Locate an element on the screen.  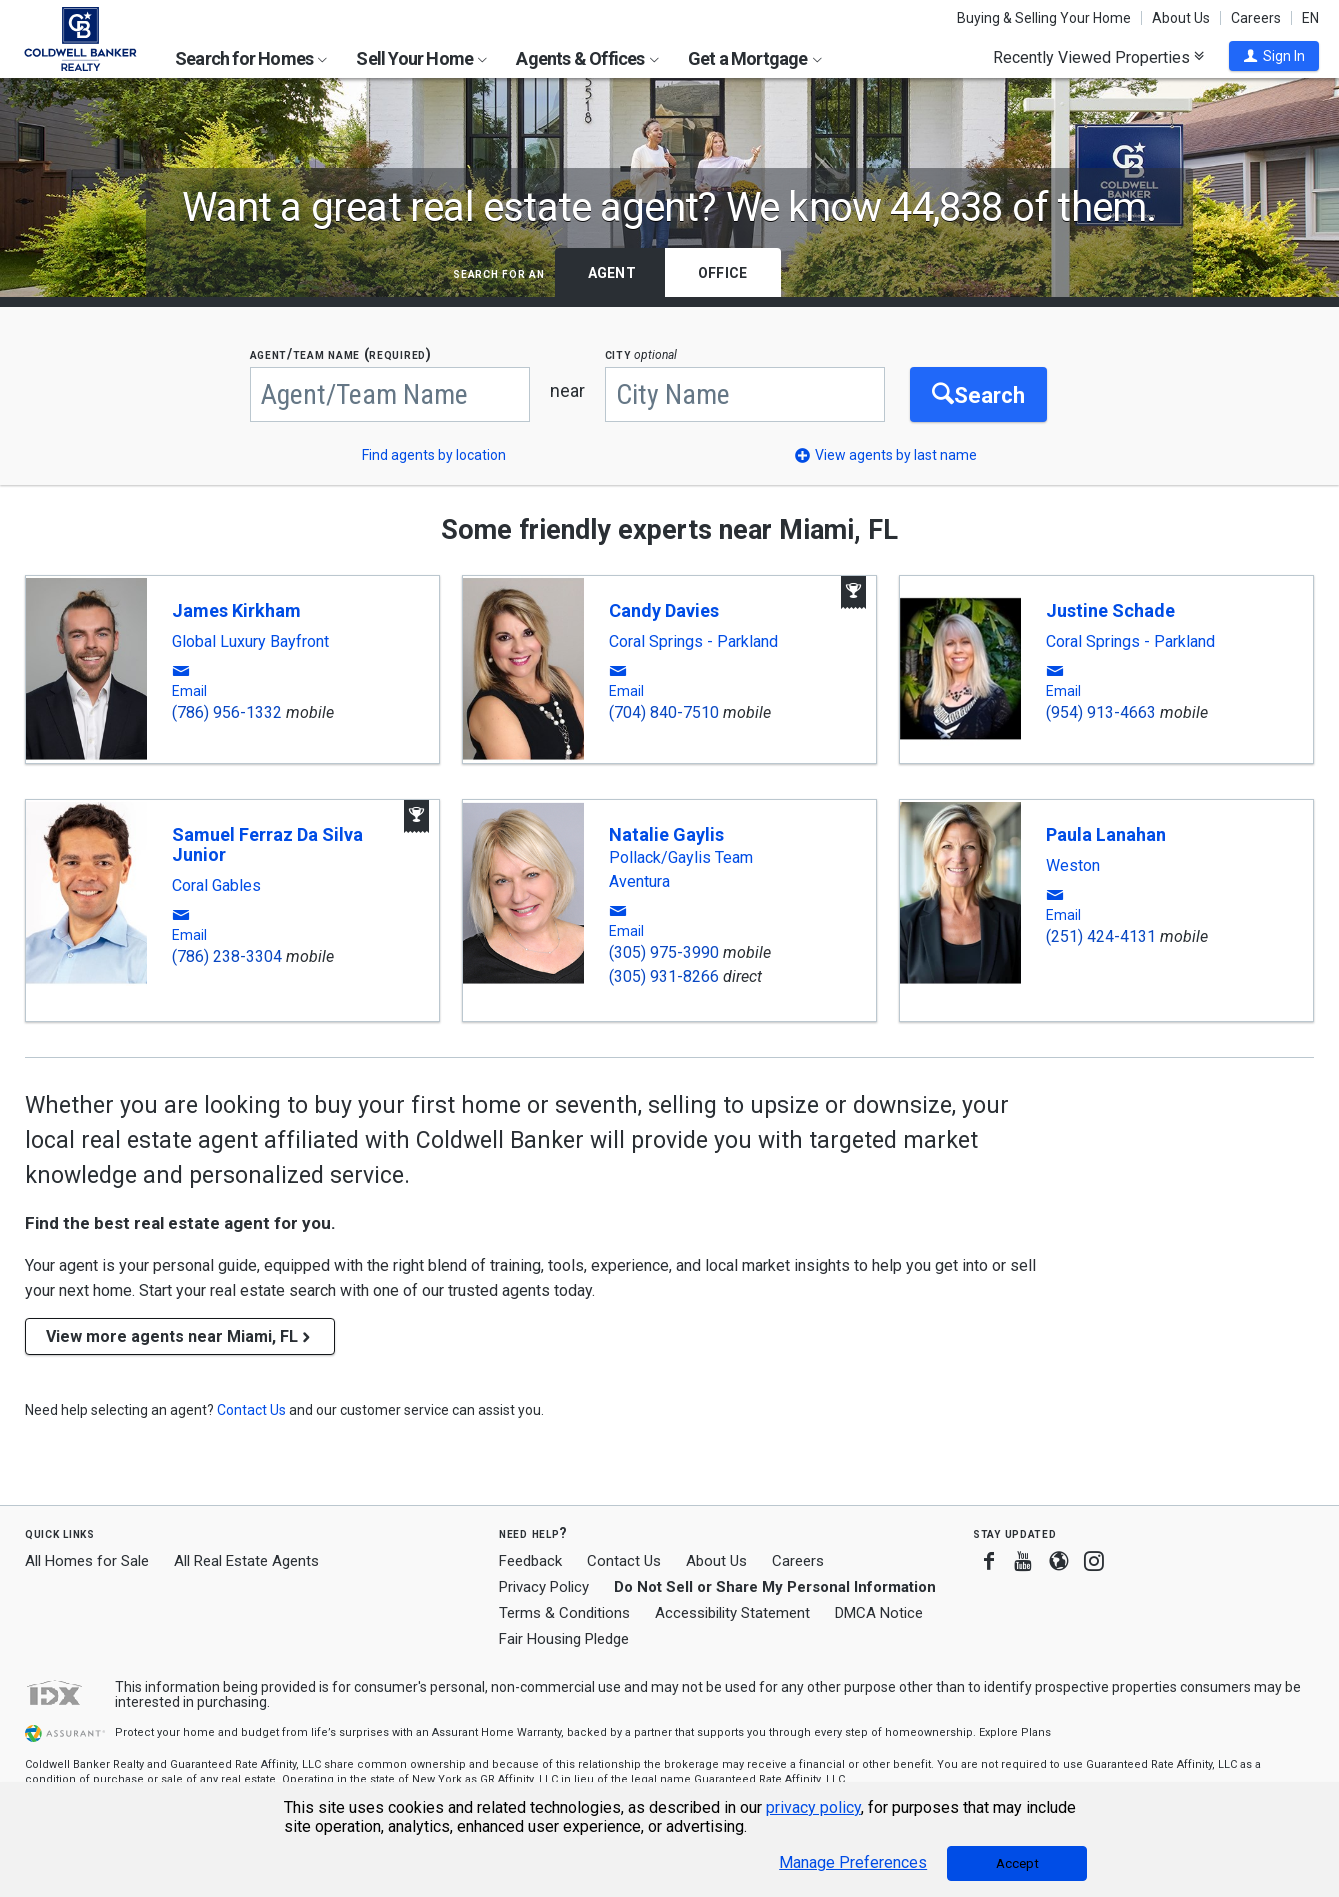
CITY is located at coordinates (641, 354).